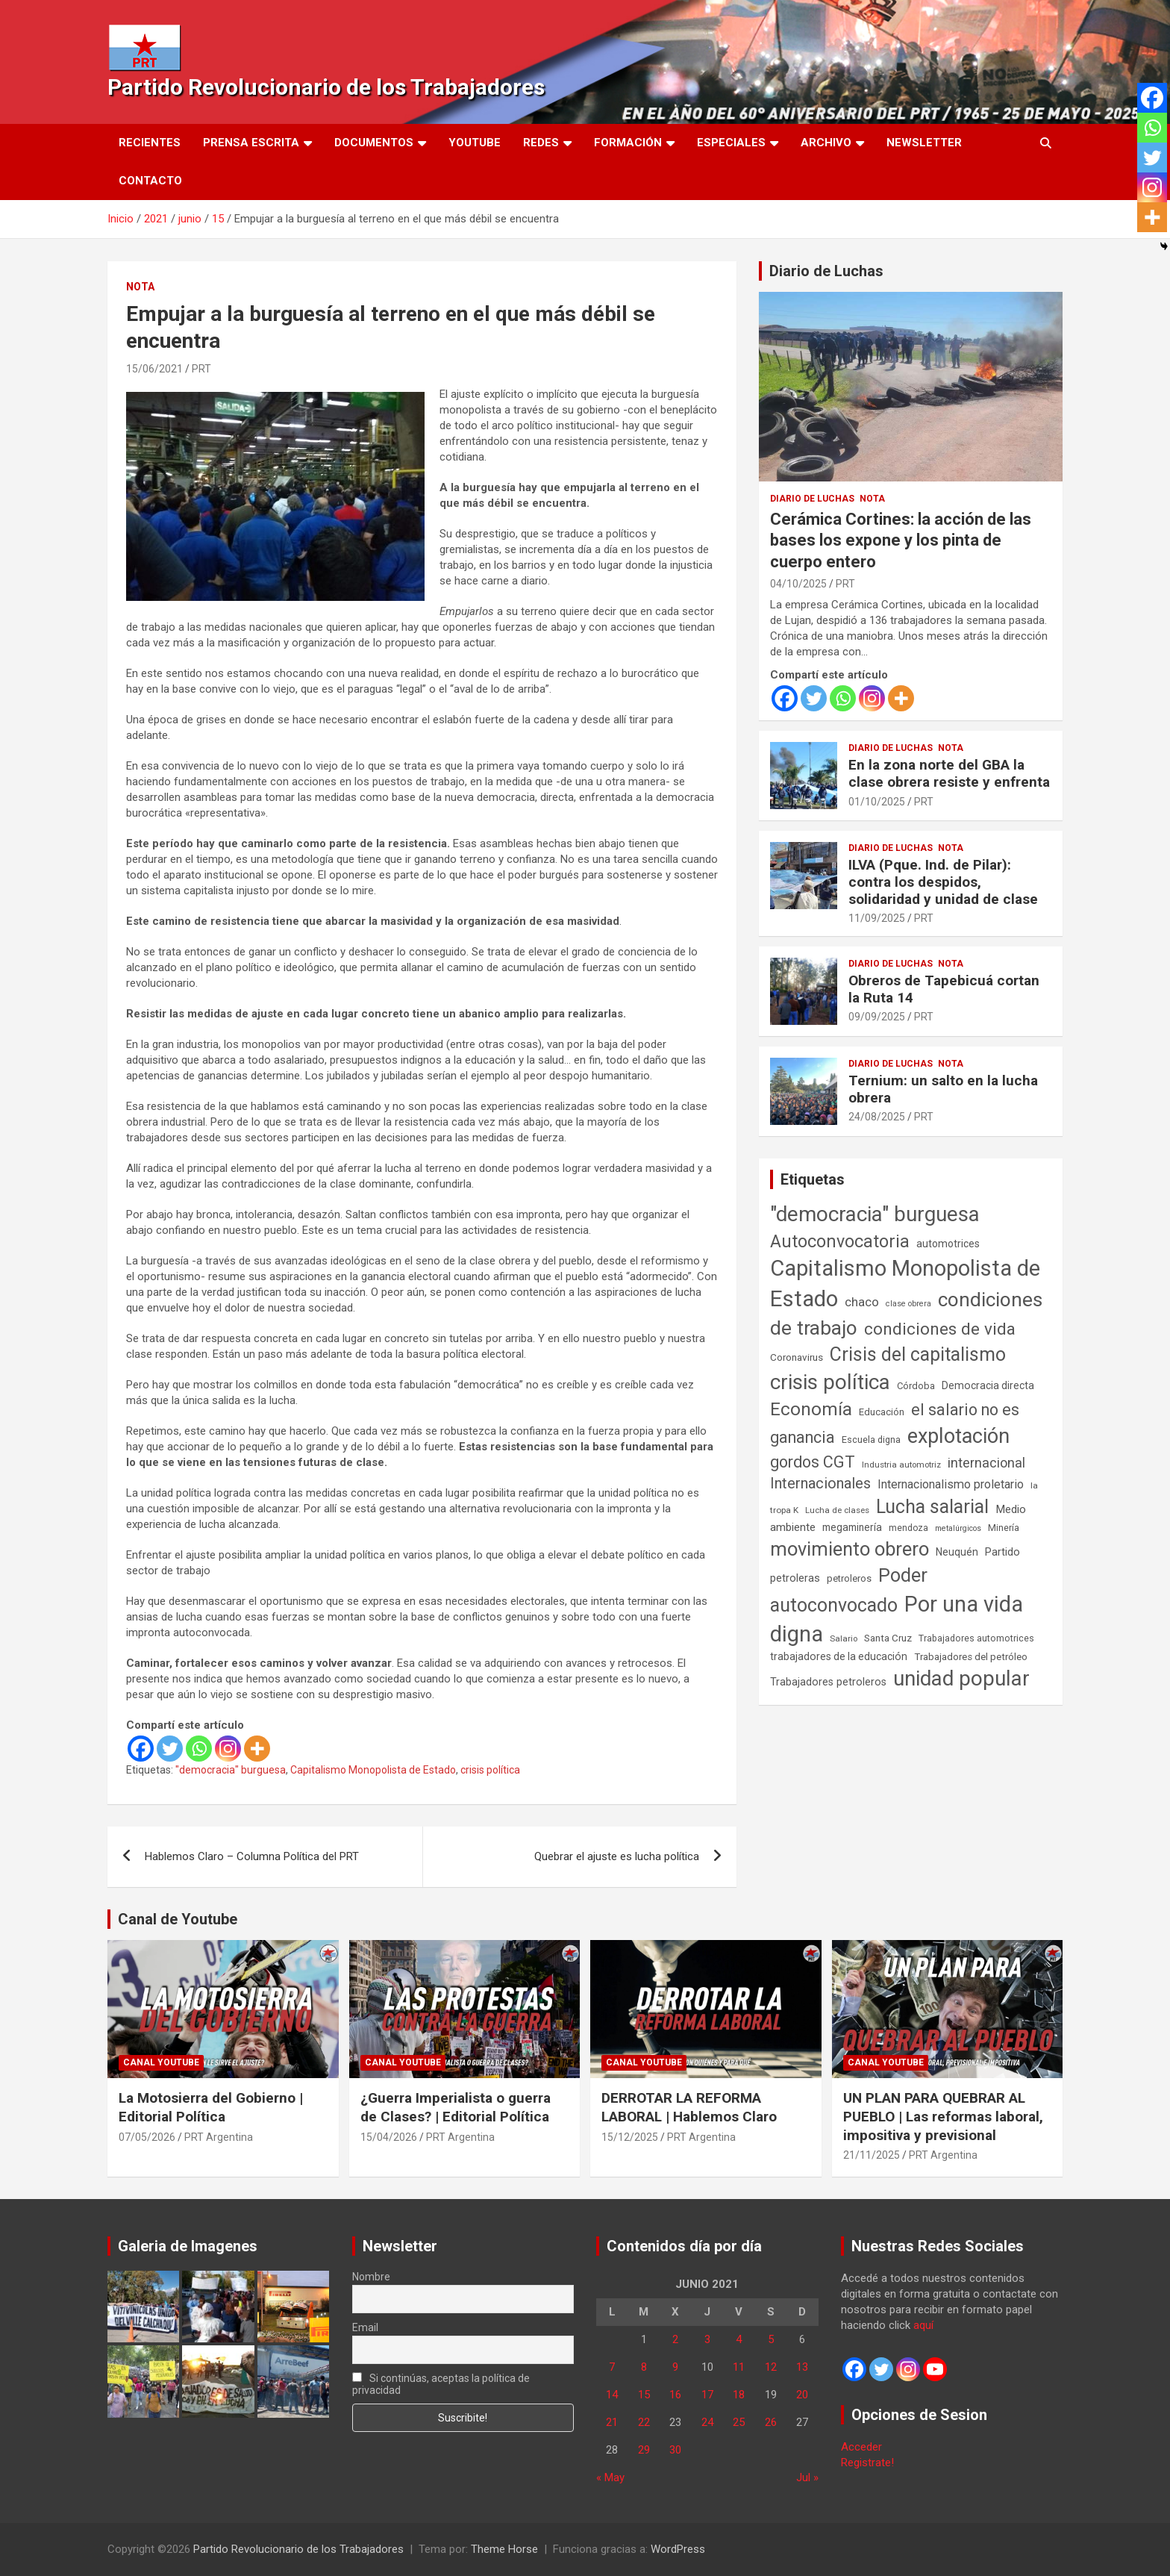 Image resolution: width=1170 pixels, height=2576 pixels. I want to click on DERROTAR LA REFORMA LABORAL | Hablemos Claro, so click(689, 2107).